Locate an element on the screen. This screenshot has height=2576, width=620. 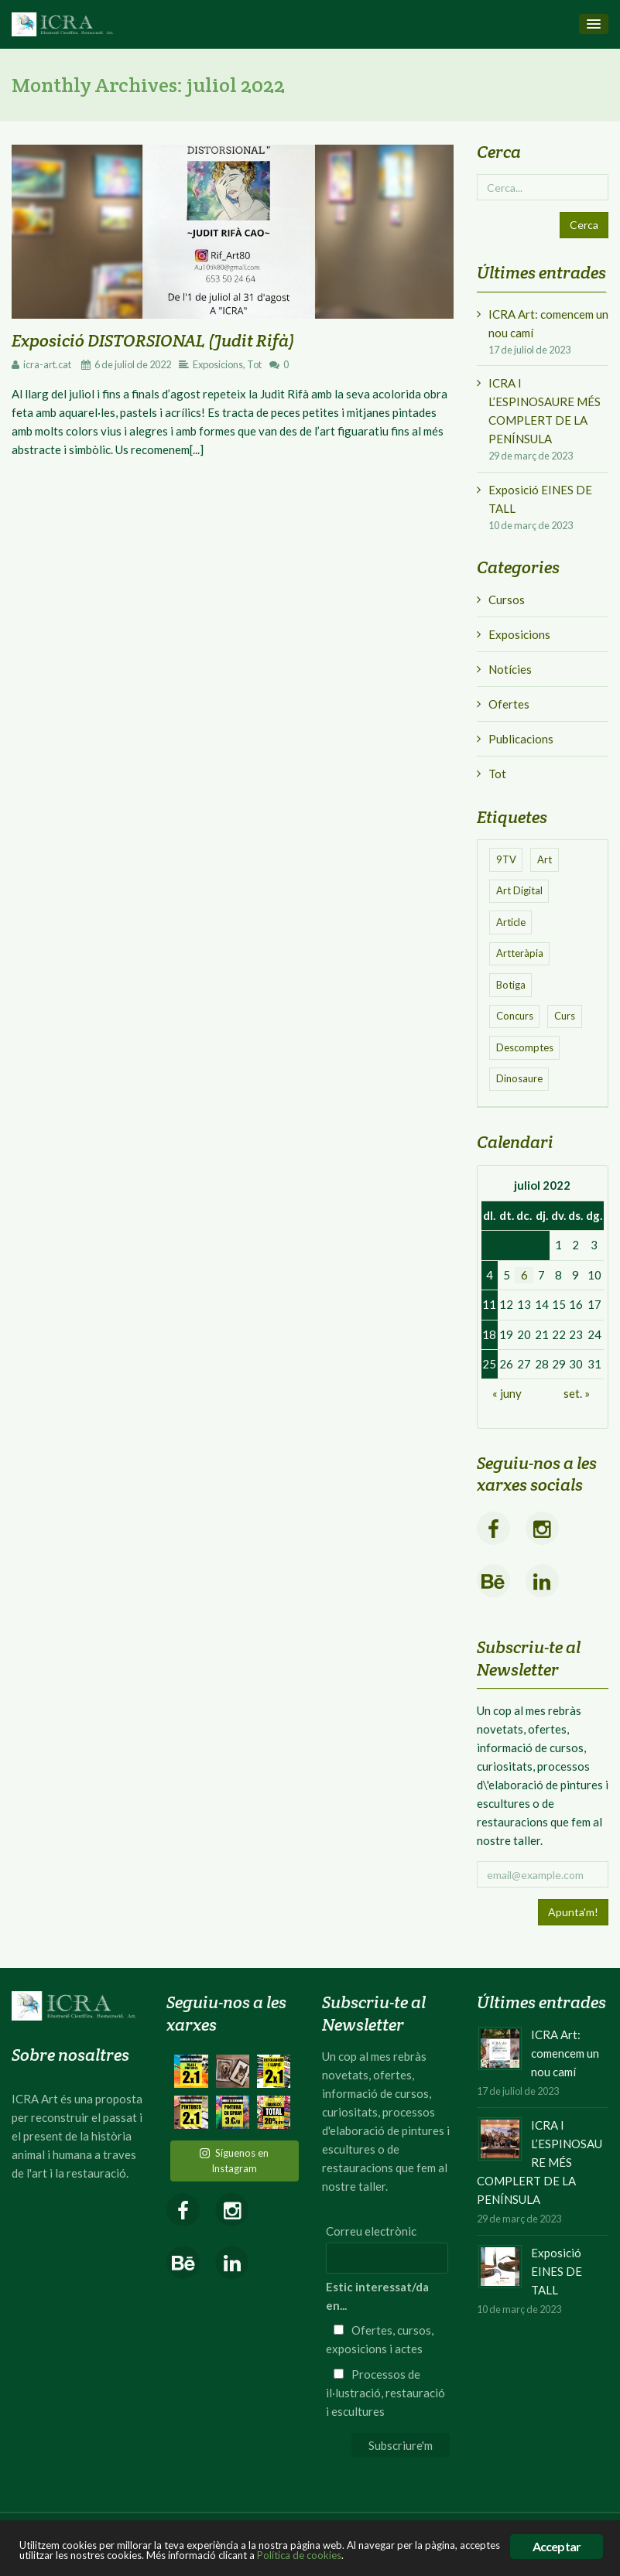
Síguenos en Instagram is located at coordinates (234, 2161).